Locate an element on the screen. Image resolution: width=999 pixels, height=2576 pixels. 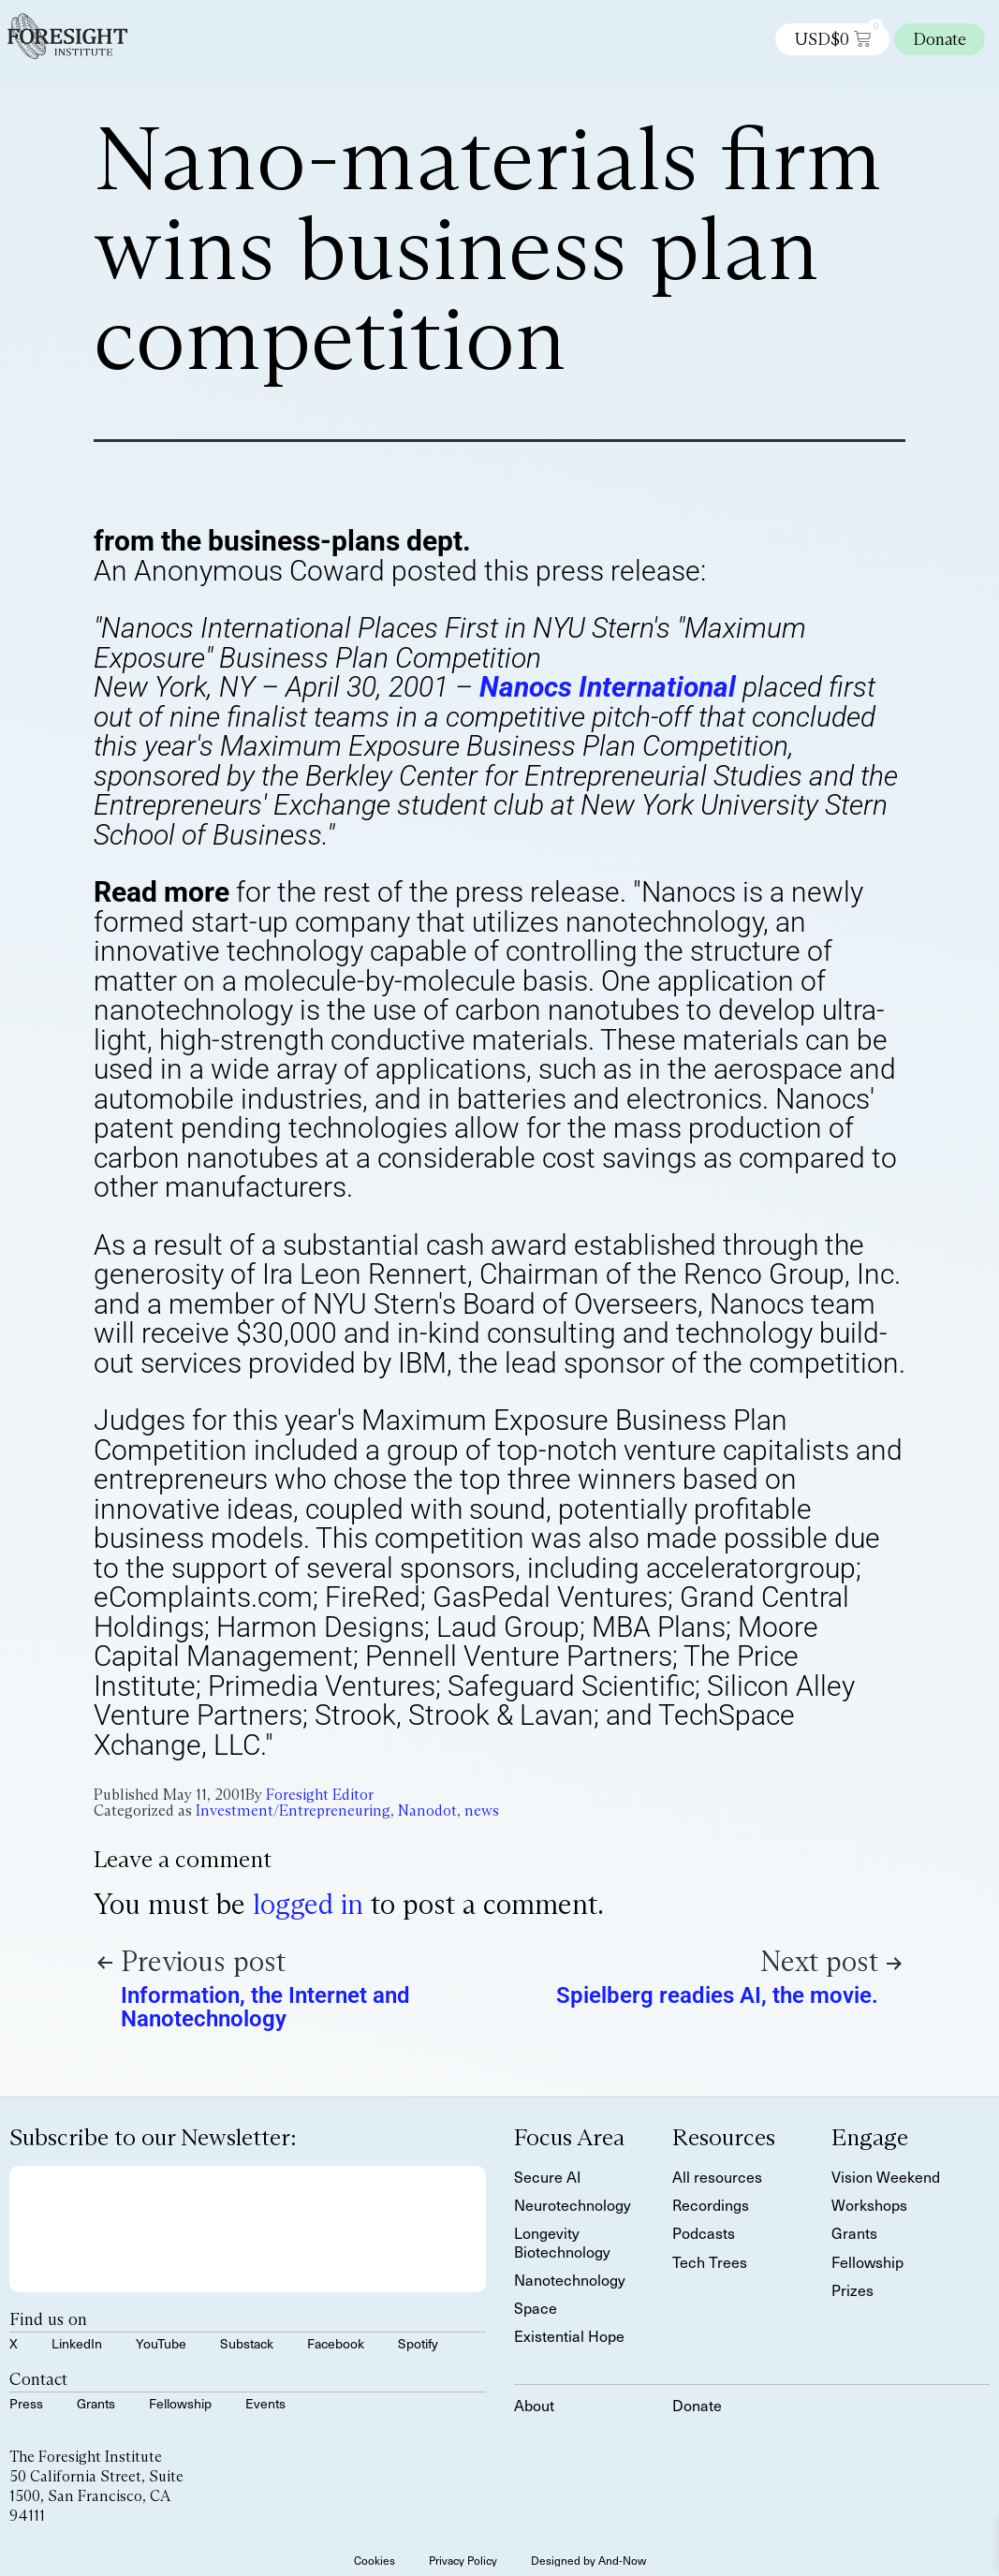
Nanodot is located at coordinates (427, 1810).